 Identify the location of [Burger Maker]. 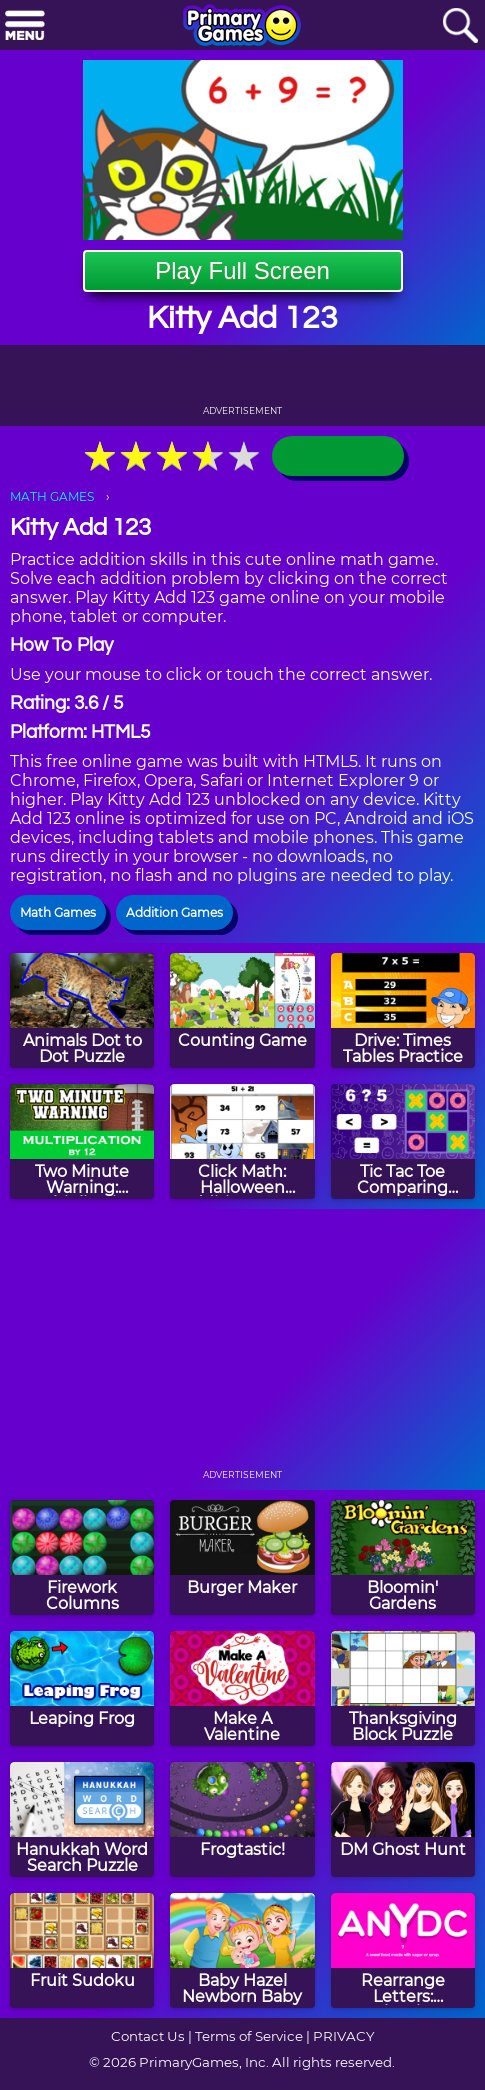
(242, 1557).